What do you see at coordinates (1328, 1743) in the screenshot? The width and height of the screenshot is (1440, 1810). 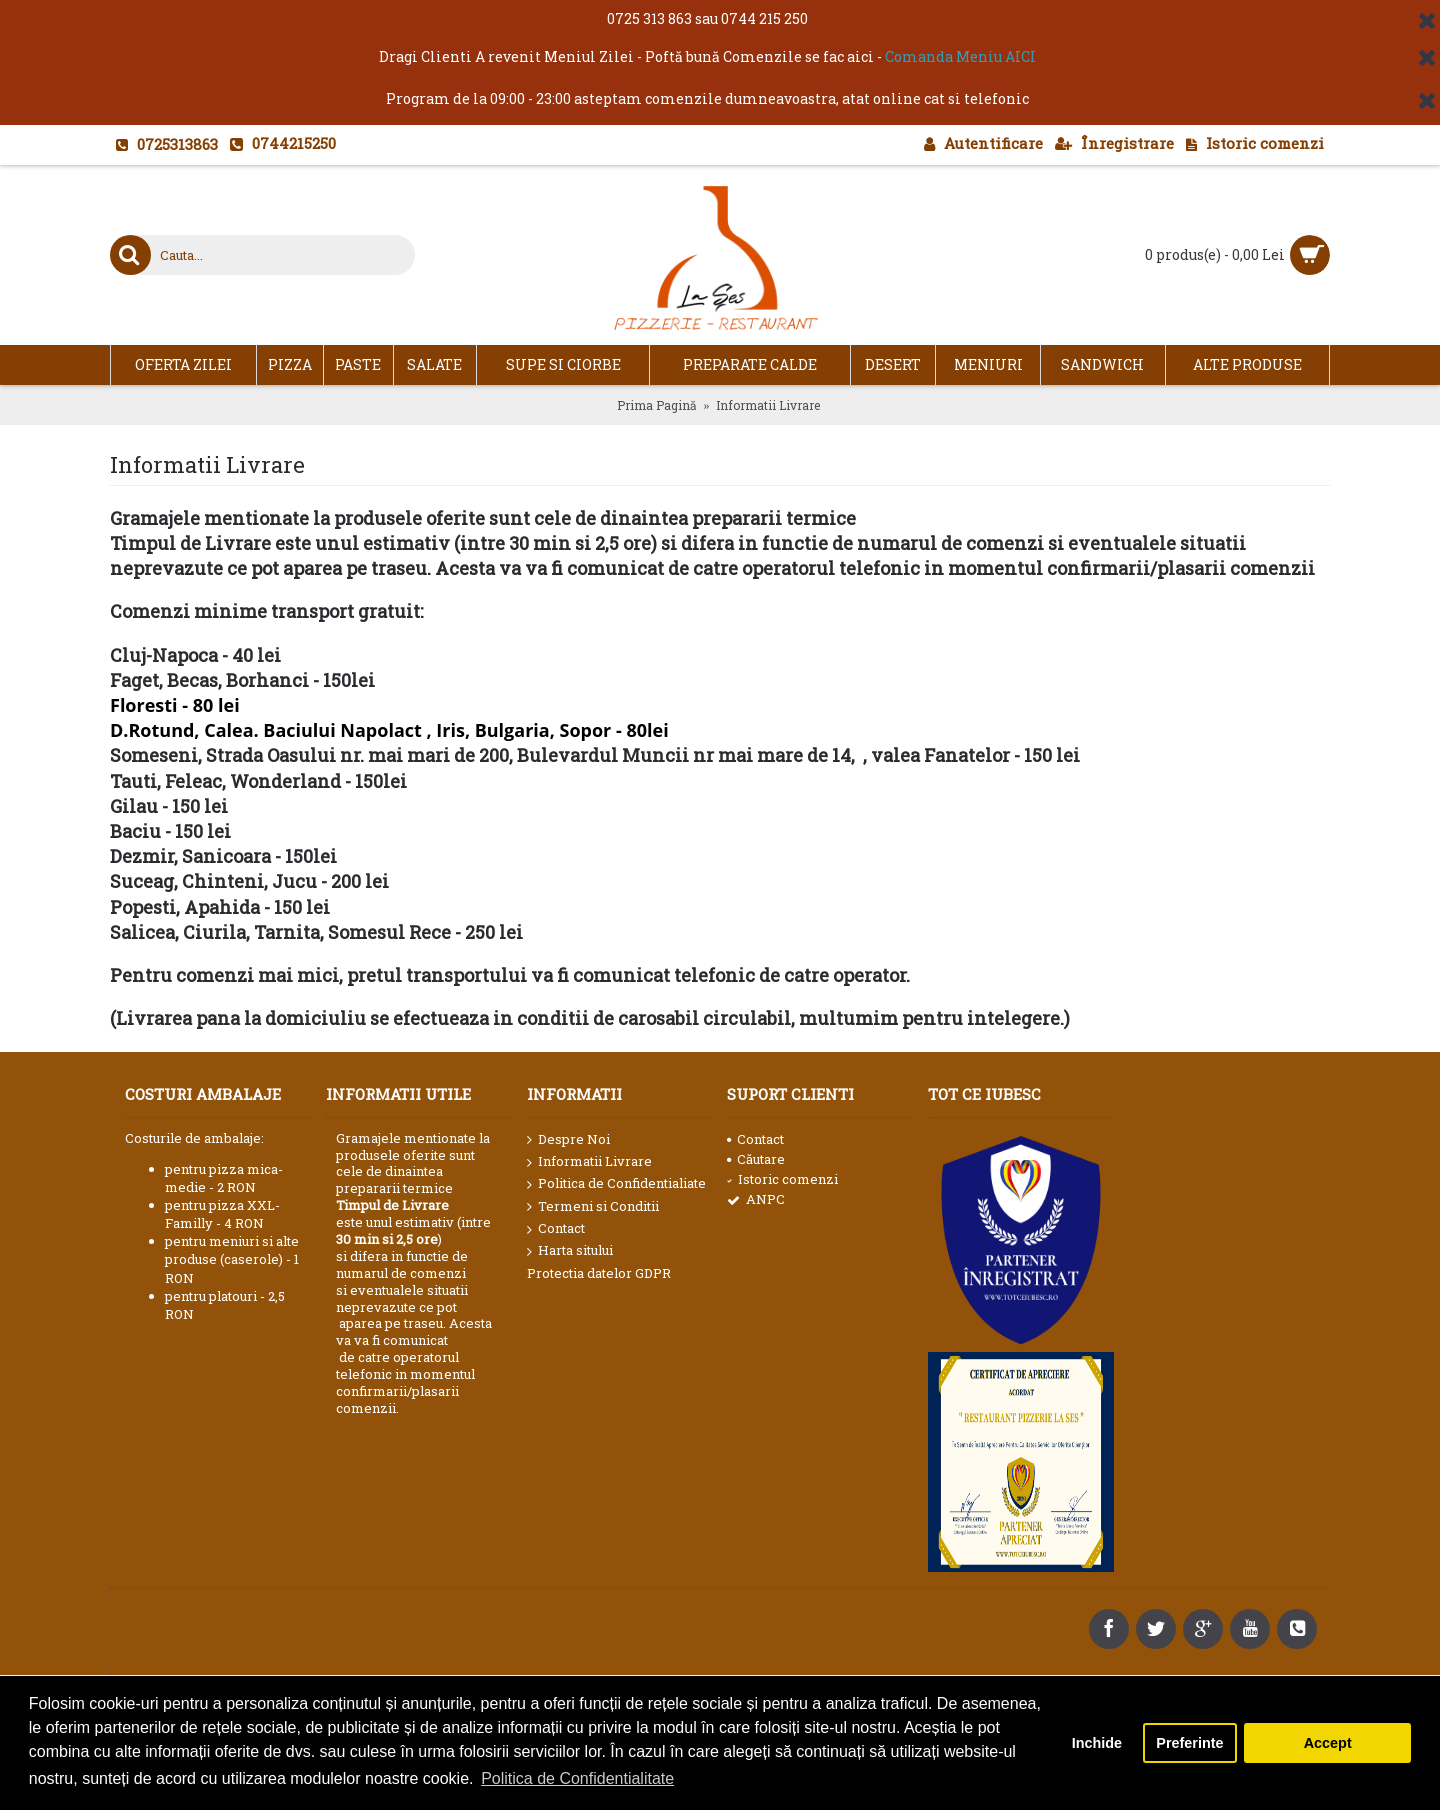 I see `Accept [button]` at bounding box center [1328, 1743].